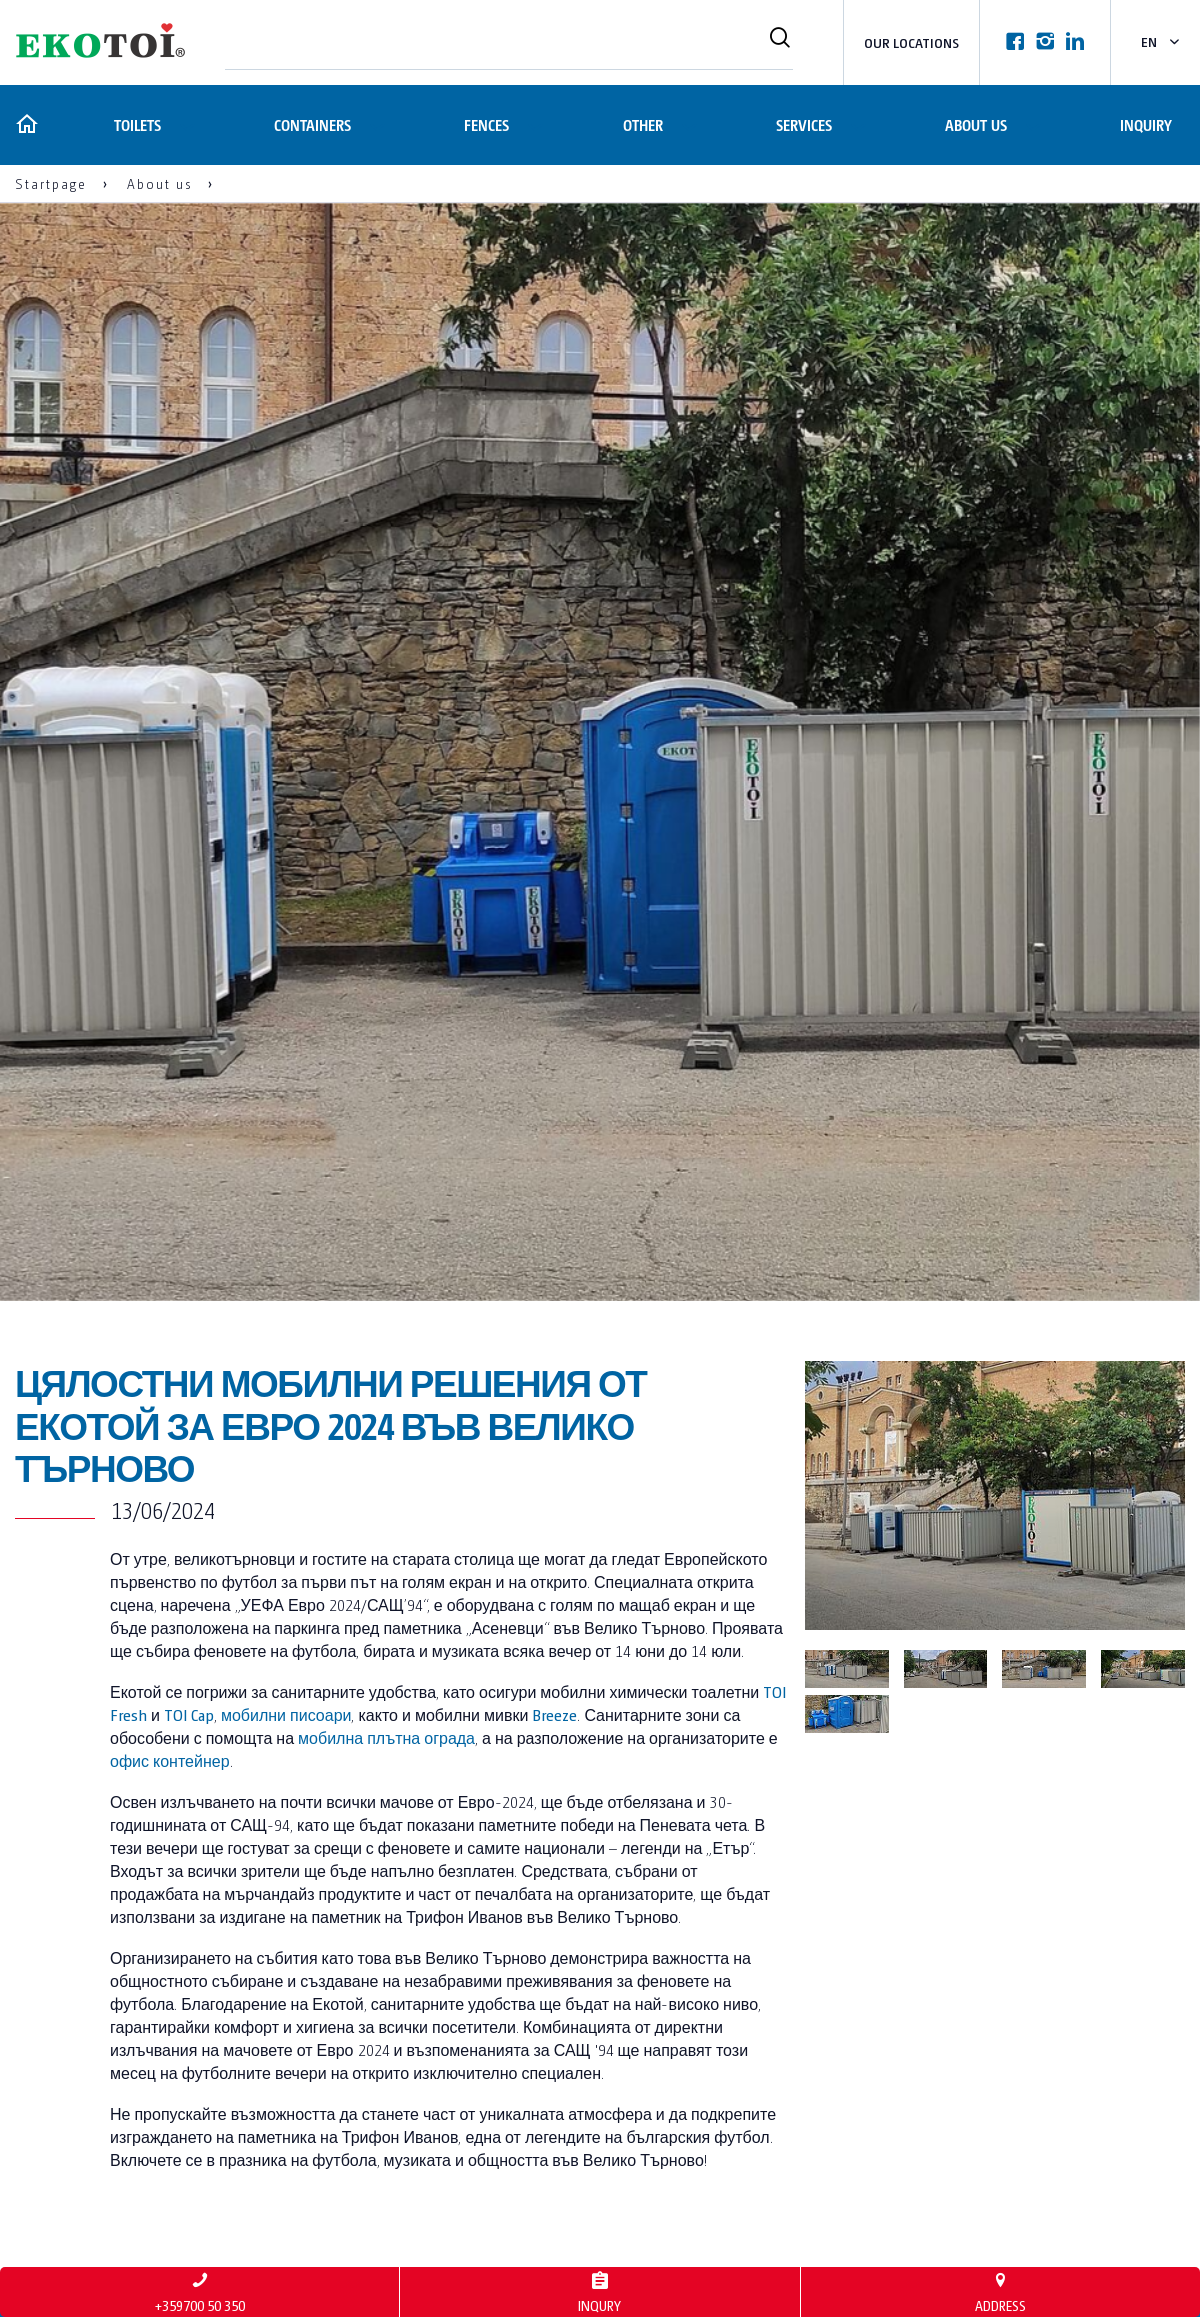  What do you see at coordinates (803, 124) in the screenshot?
I see `Services` at bounding box center [803, 124].